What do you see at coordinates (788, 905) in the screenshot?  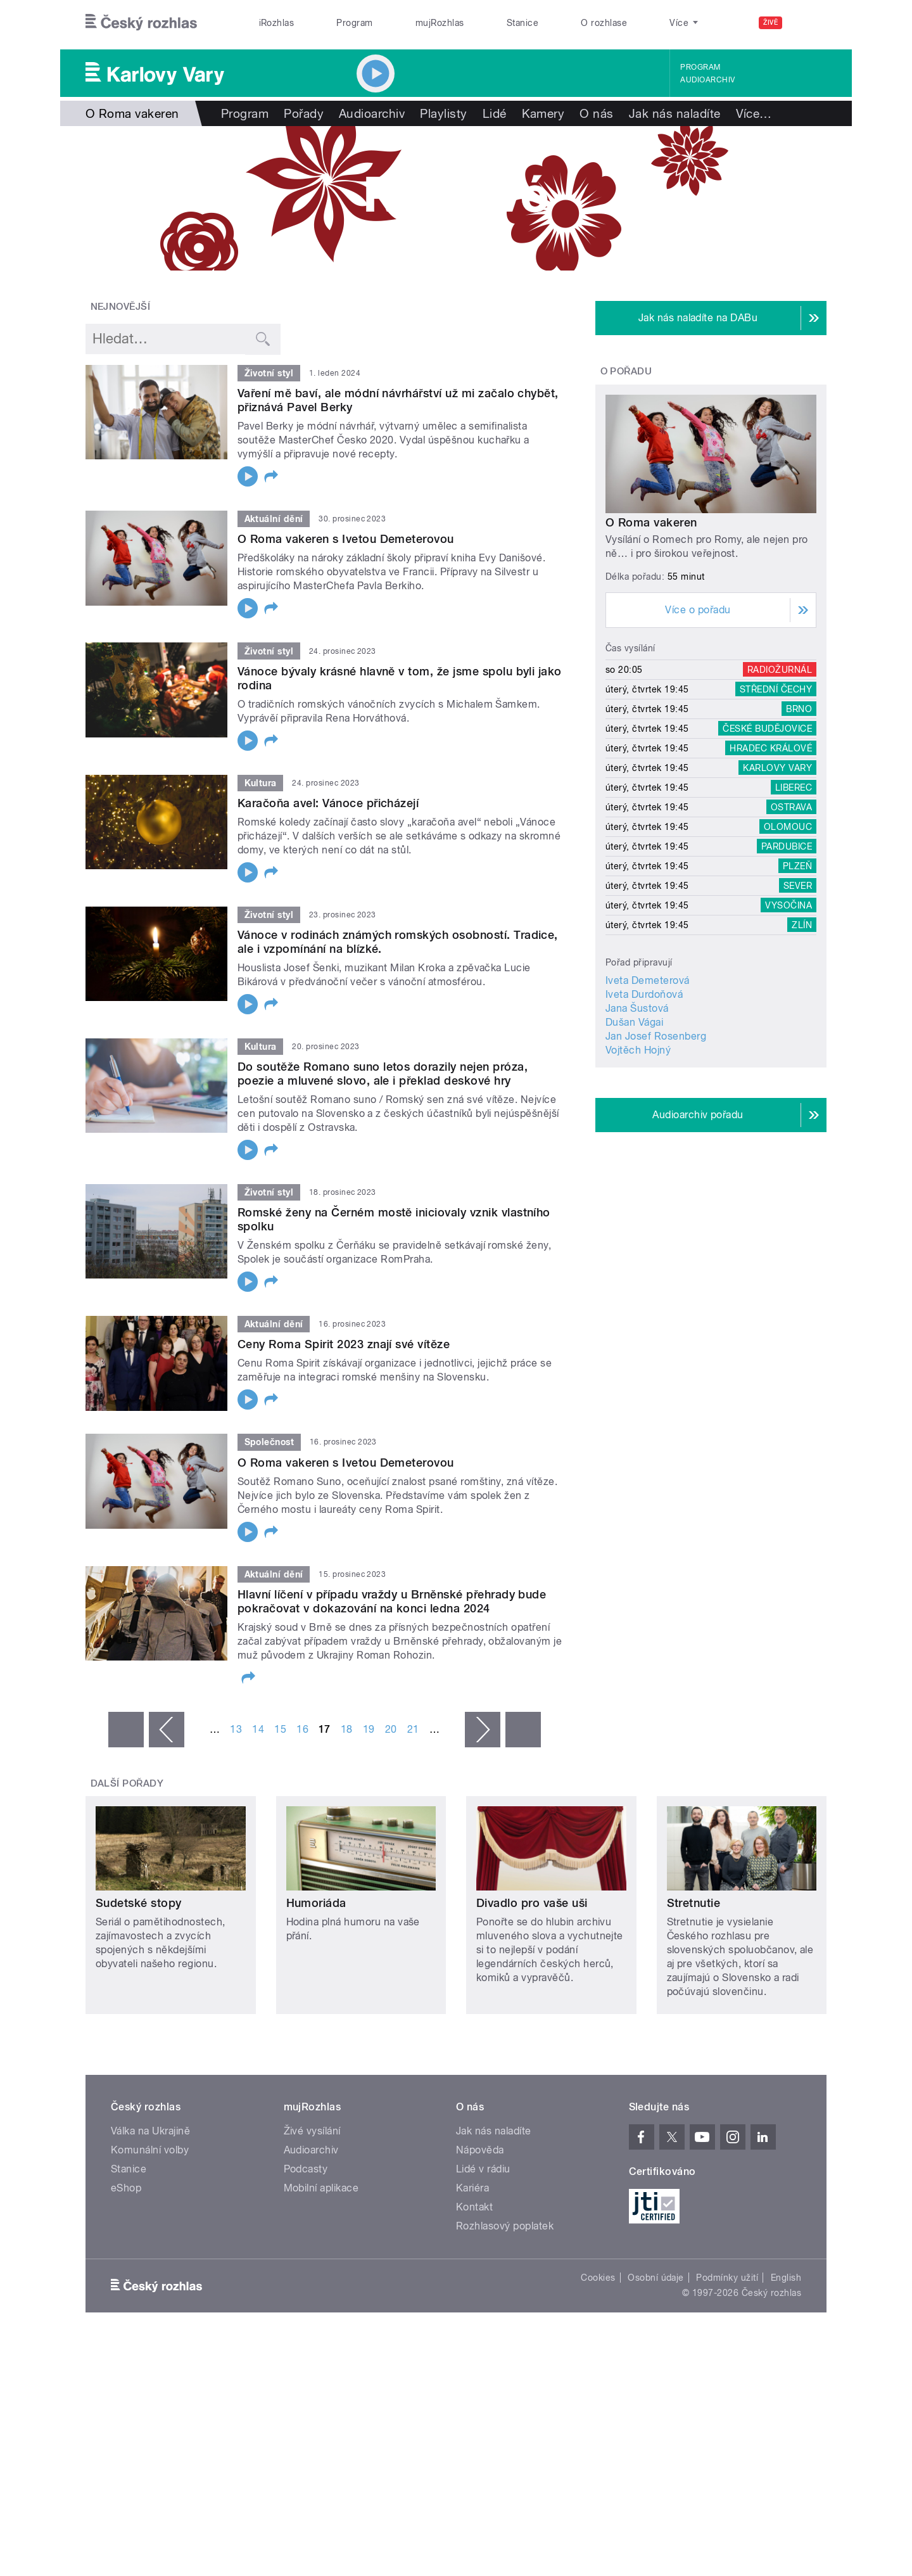 I see `Vysočina` at bounding box center [788, 905].